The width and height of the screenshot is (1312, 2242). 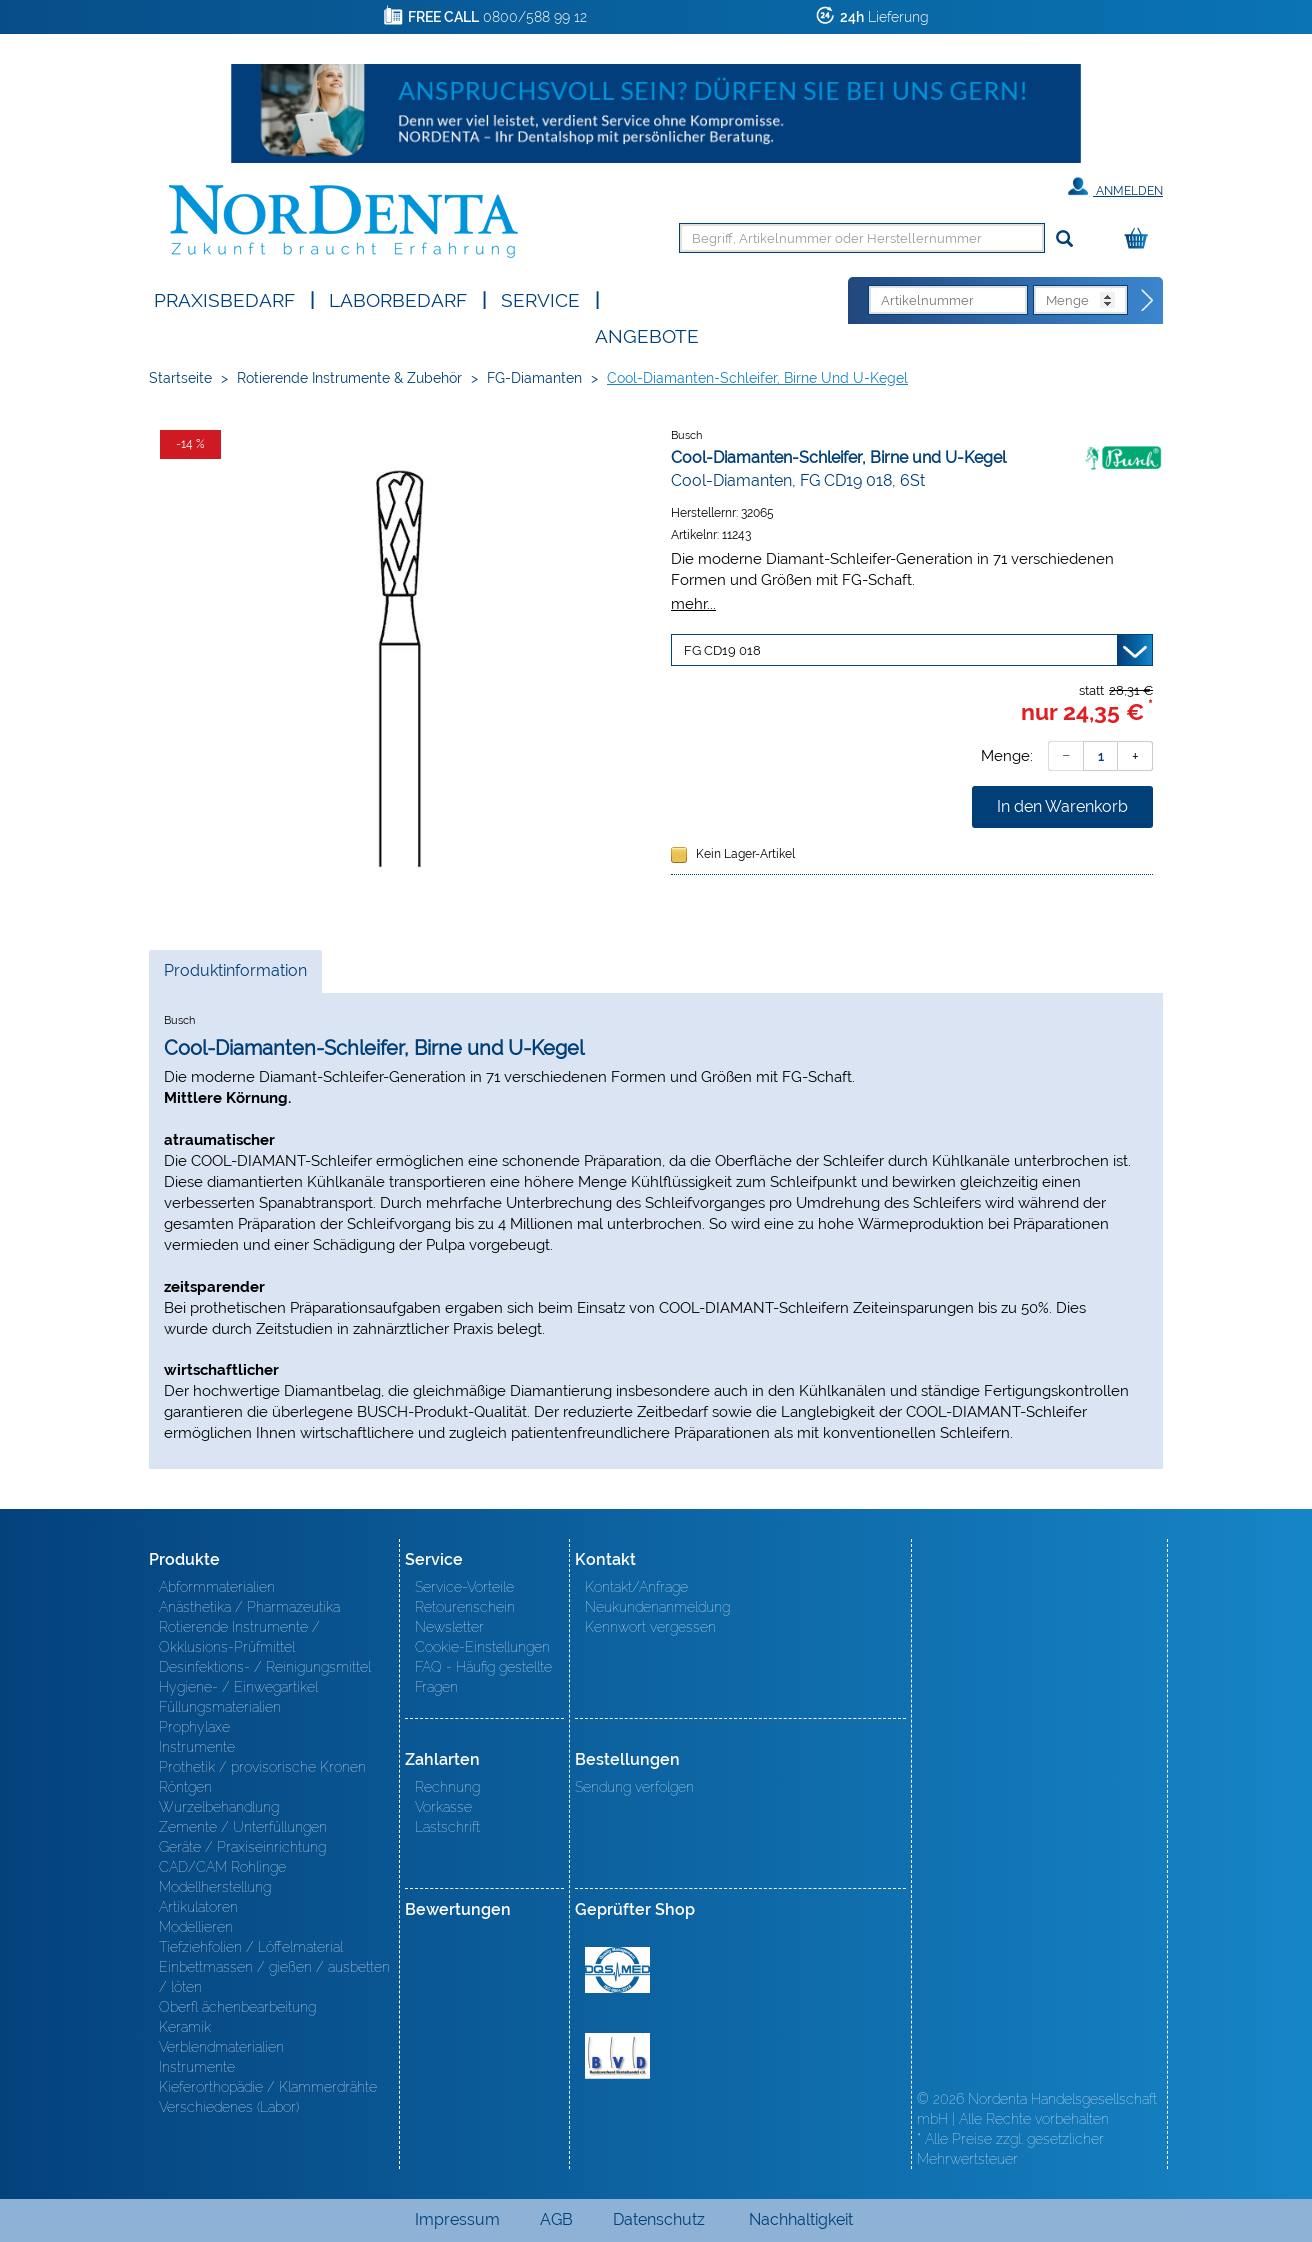 What do you see at coordinates (238, 1687) in the screenshot?
I see `Hygiene- / Einwegartikel` at bounding box center [238, 1687].